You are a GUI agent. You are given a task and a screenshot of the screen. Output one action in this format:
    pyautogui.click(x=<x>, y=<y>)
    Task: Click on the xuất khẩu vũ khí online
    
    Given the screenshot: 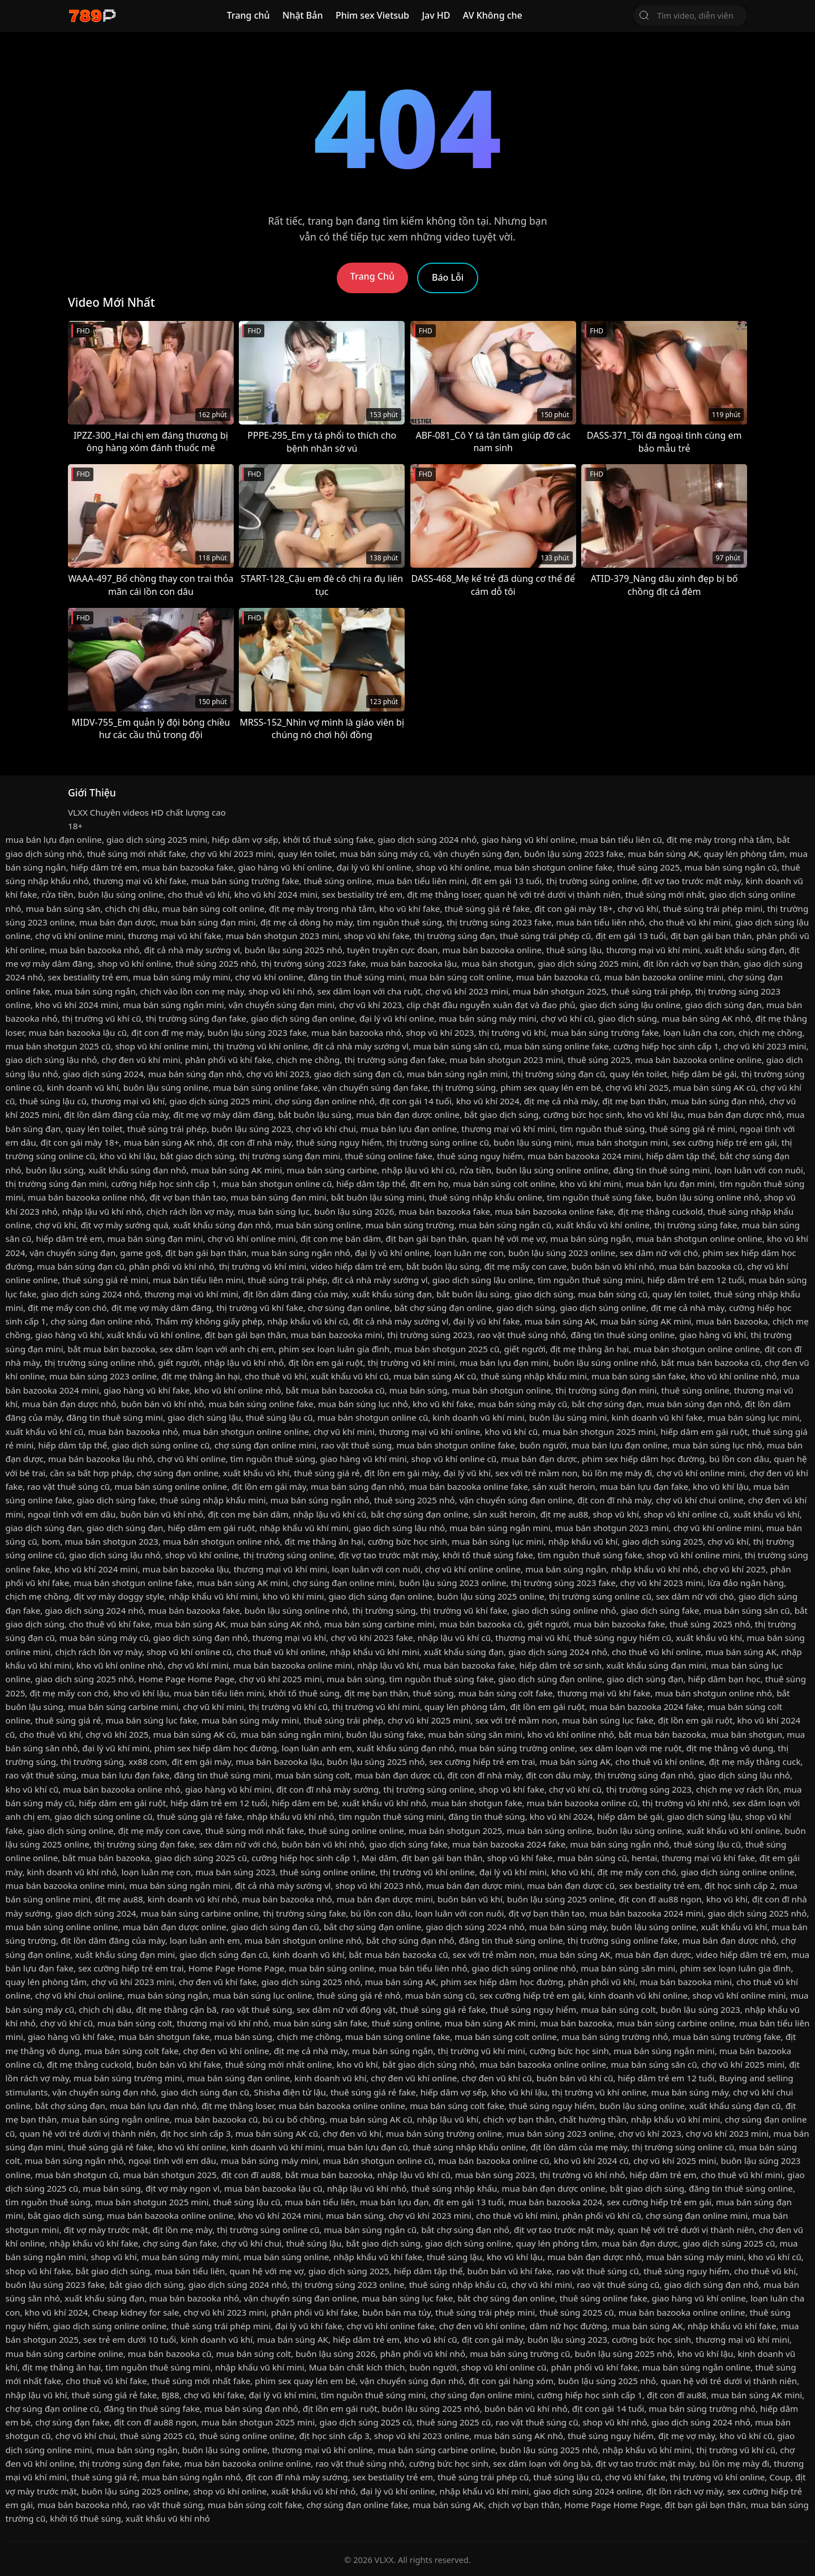 What is the action you would take?
    pyautogui.click(x=603, y=1225)
    